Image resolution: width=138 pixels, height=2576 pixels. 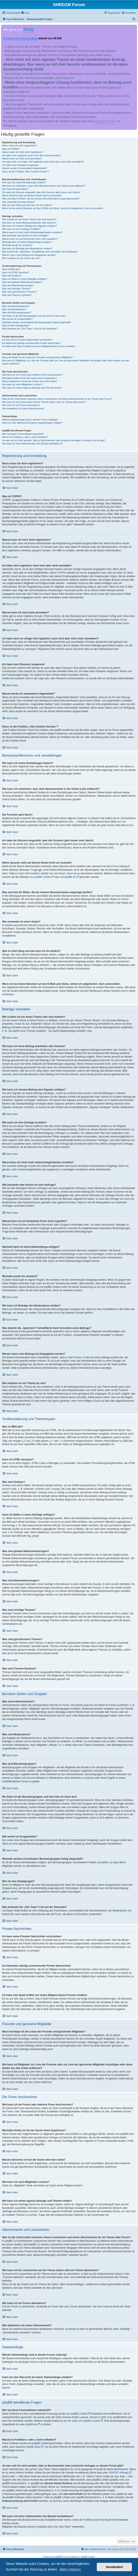 I want to click on Wie erstelle ich ein neues Thema oder eine Antwort?, so click(x=29, y=219).